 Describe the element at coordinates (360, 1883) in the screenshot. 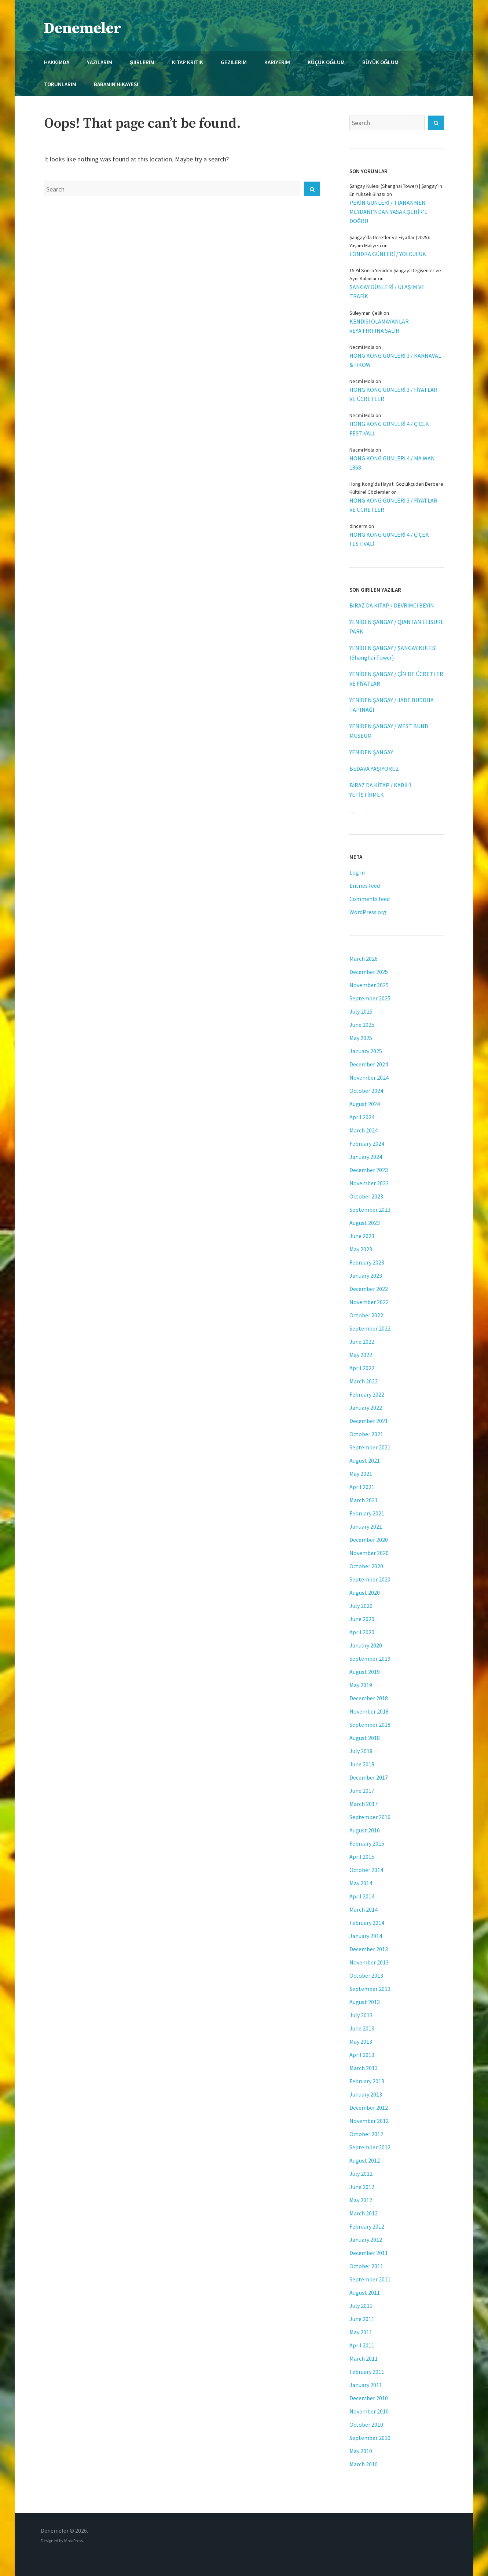

I see `May 2014` at that location.